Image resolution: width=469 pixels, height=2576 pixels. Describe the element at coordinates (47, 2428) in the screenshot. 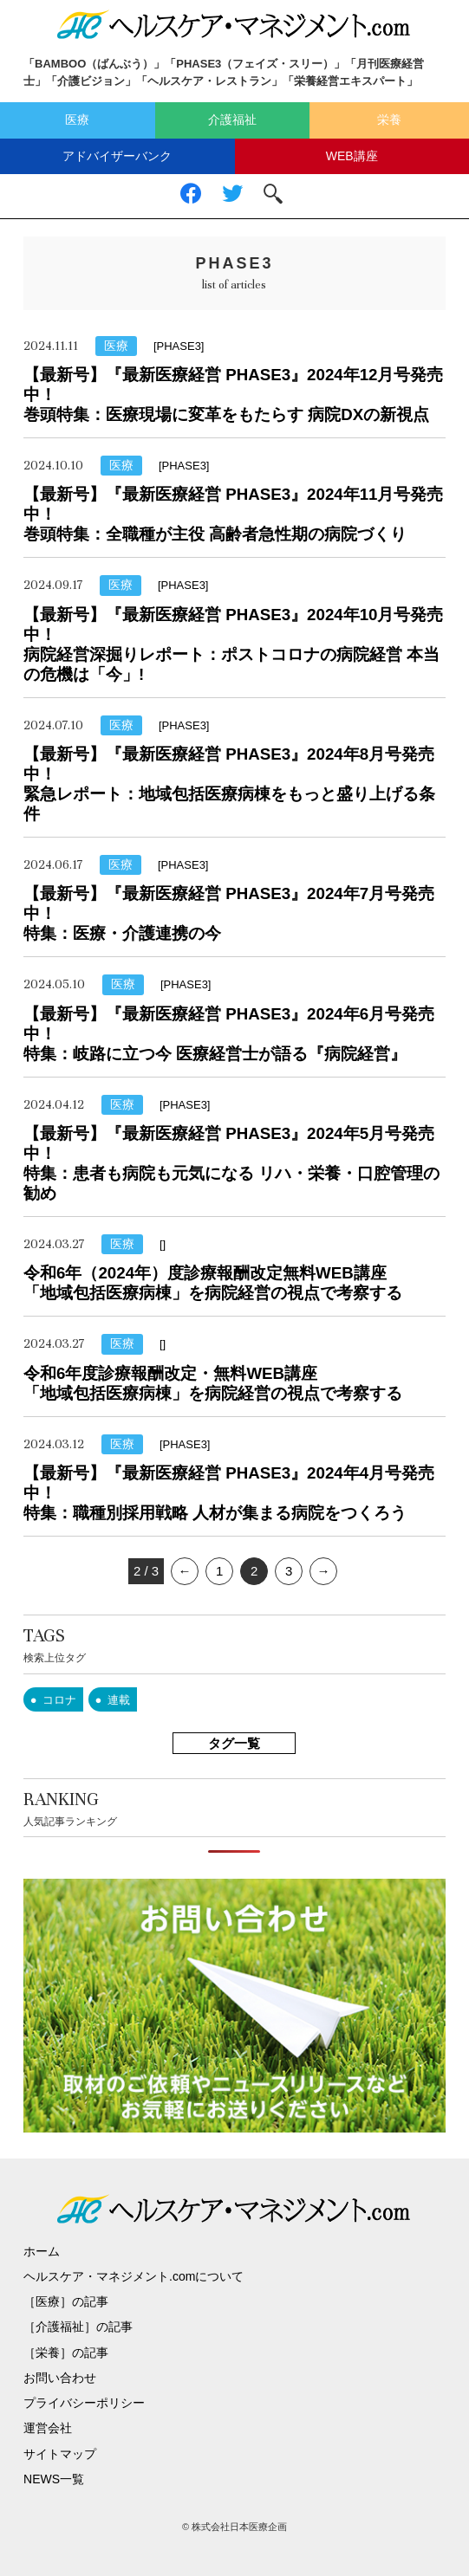

I see `運営会社` at that location.